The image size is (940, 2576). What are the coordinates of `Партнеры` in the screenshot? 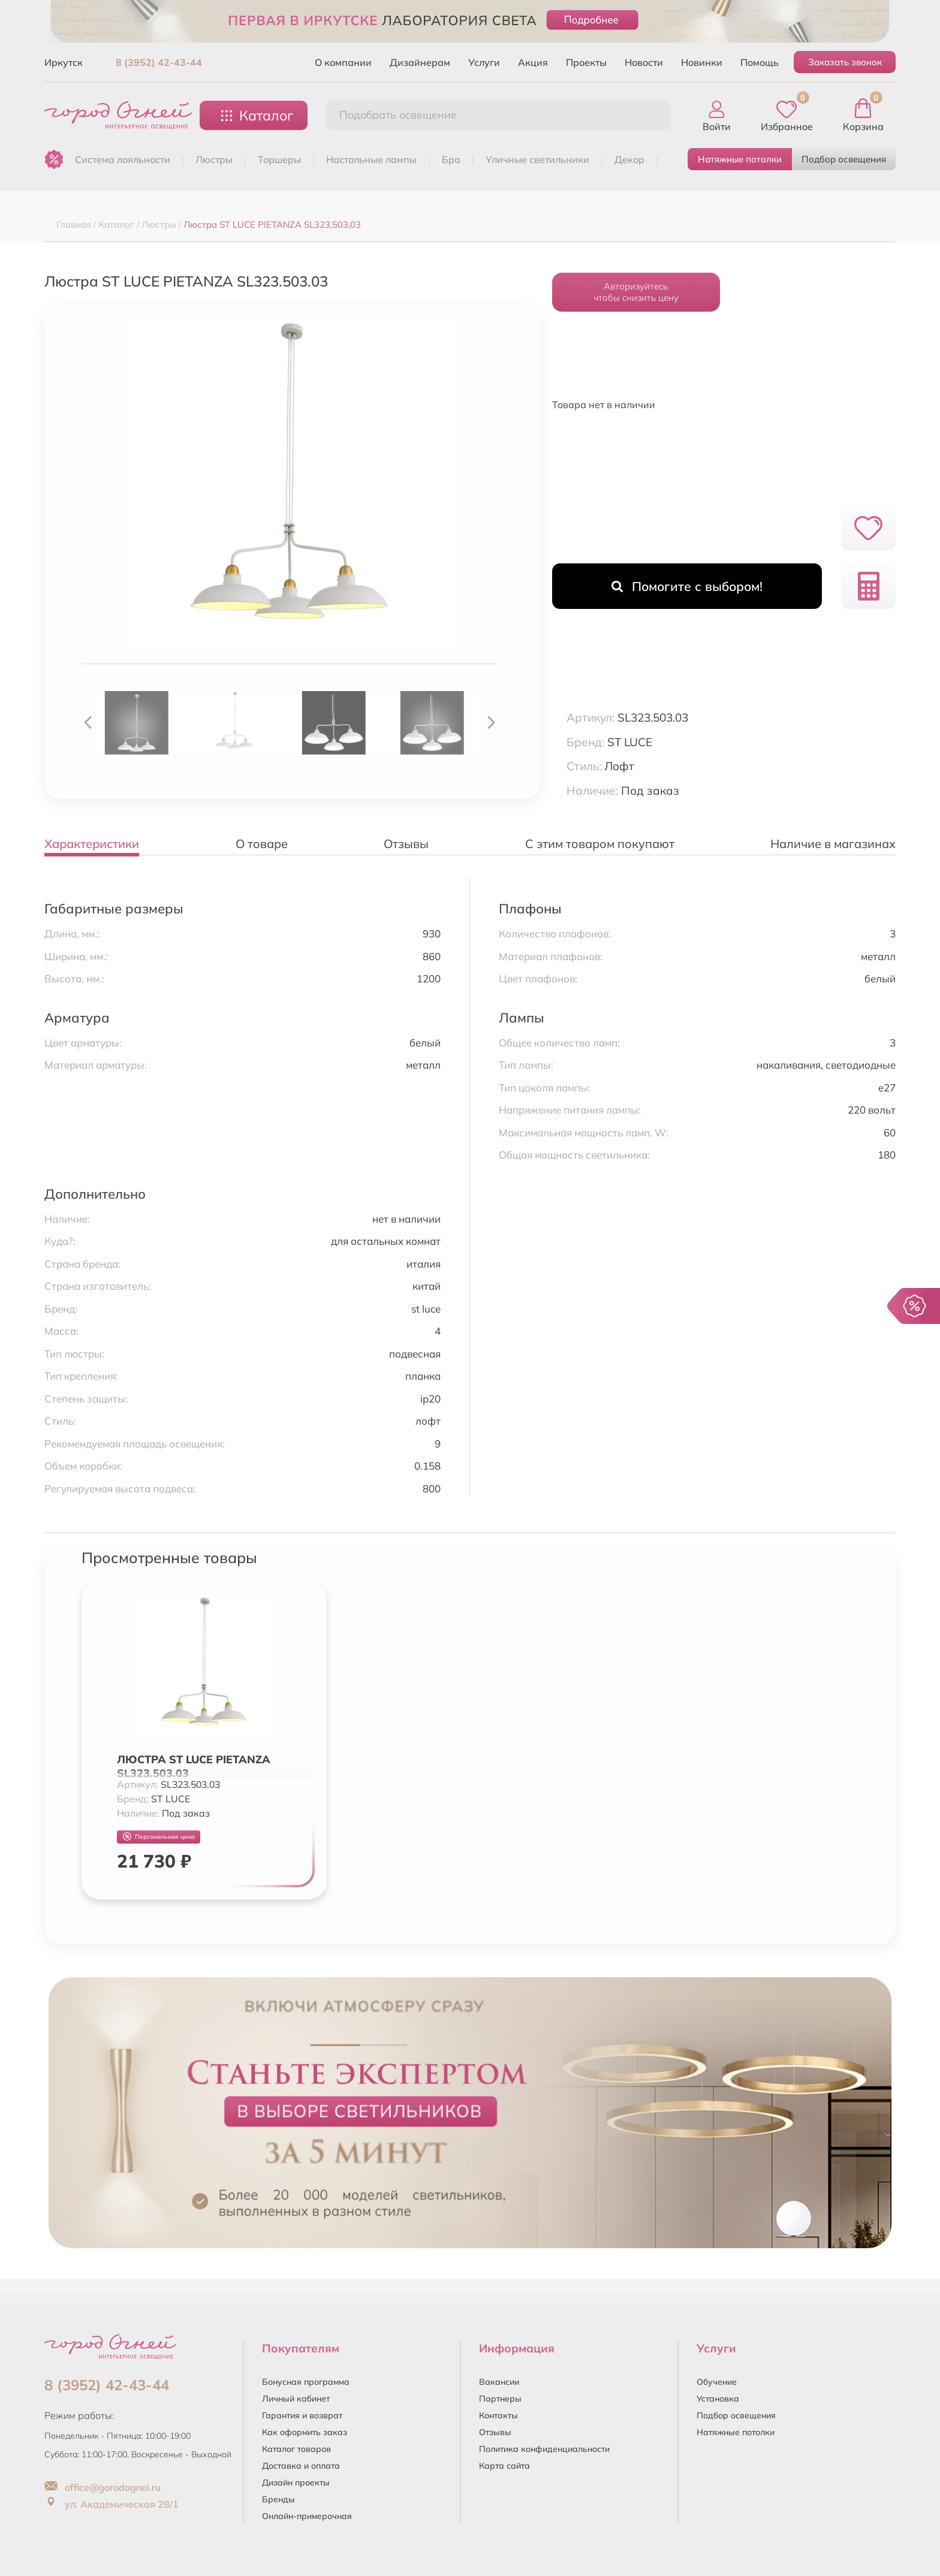 It's located at (500, 2398).